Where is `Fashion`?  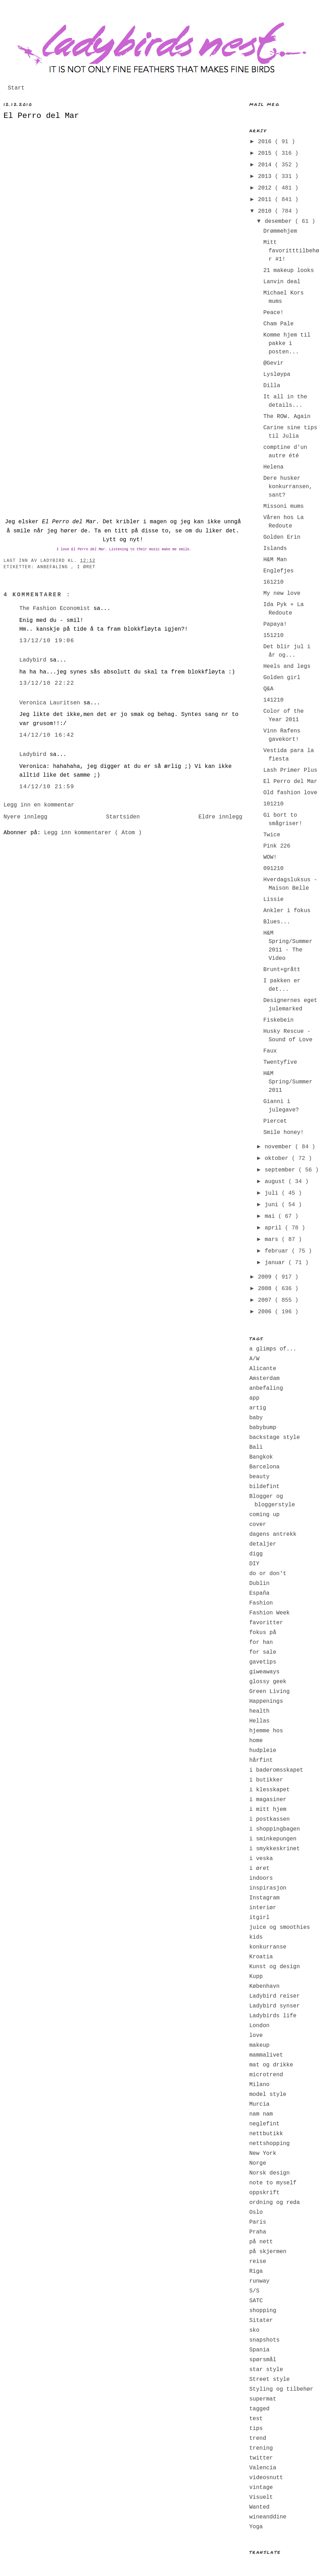 Fashion is located at coordinates (261, 1603).